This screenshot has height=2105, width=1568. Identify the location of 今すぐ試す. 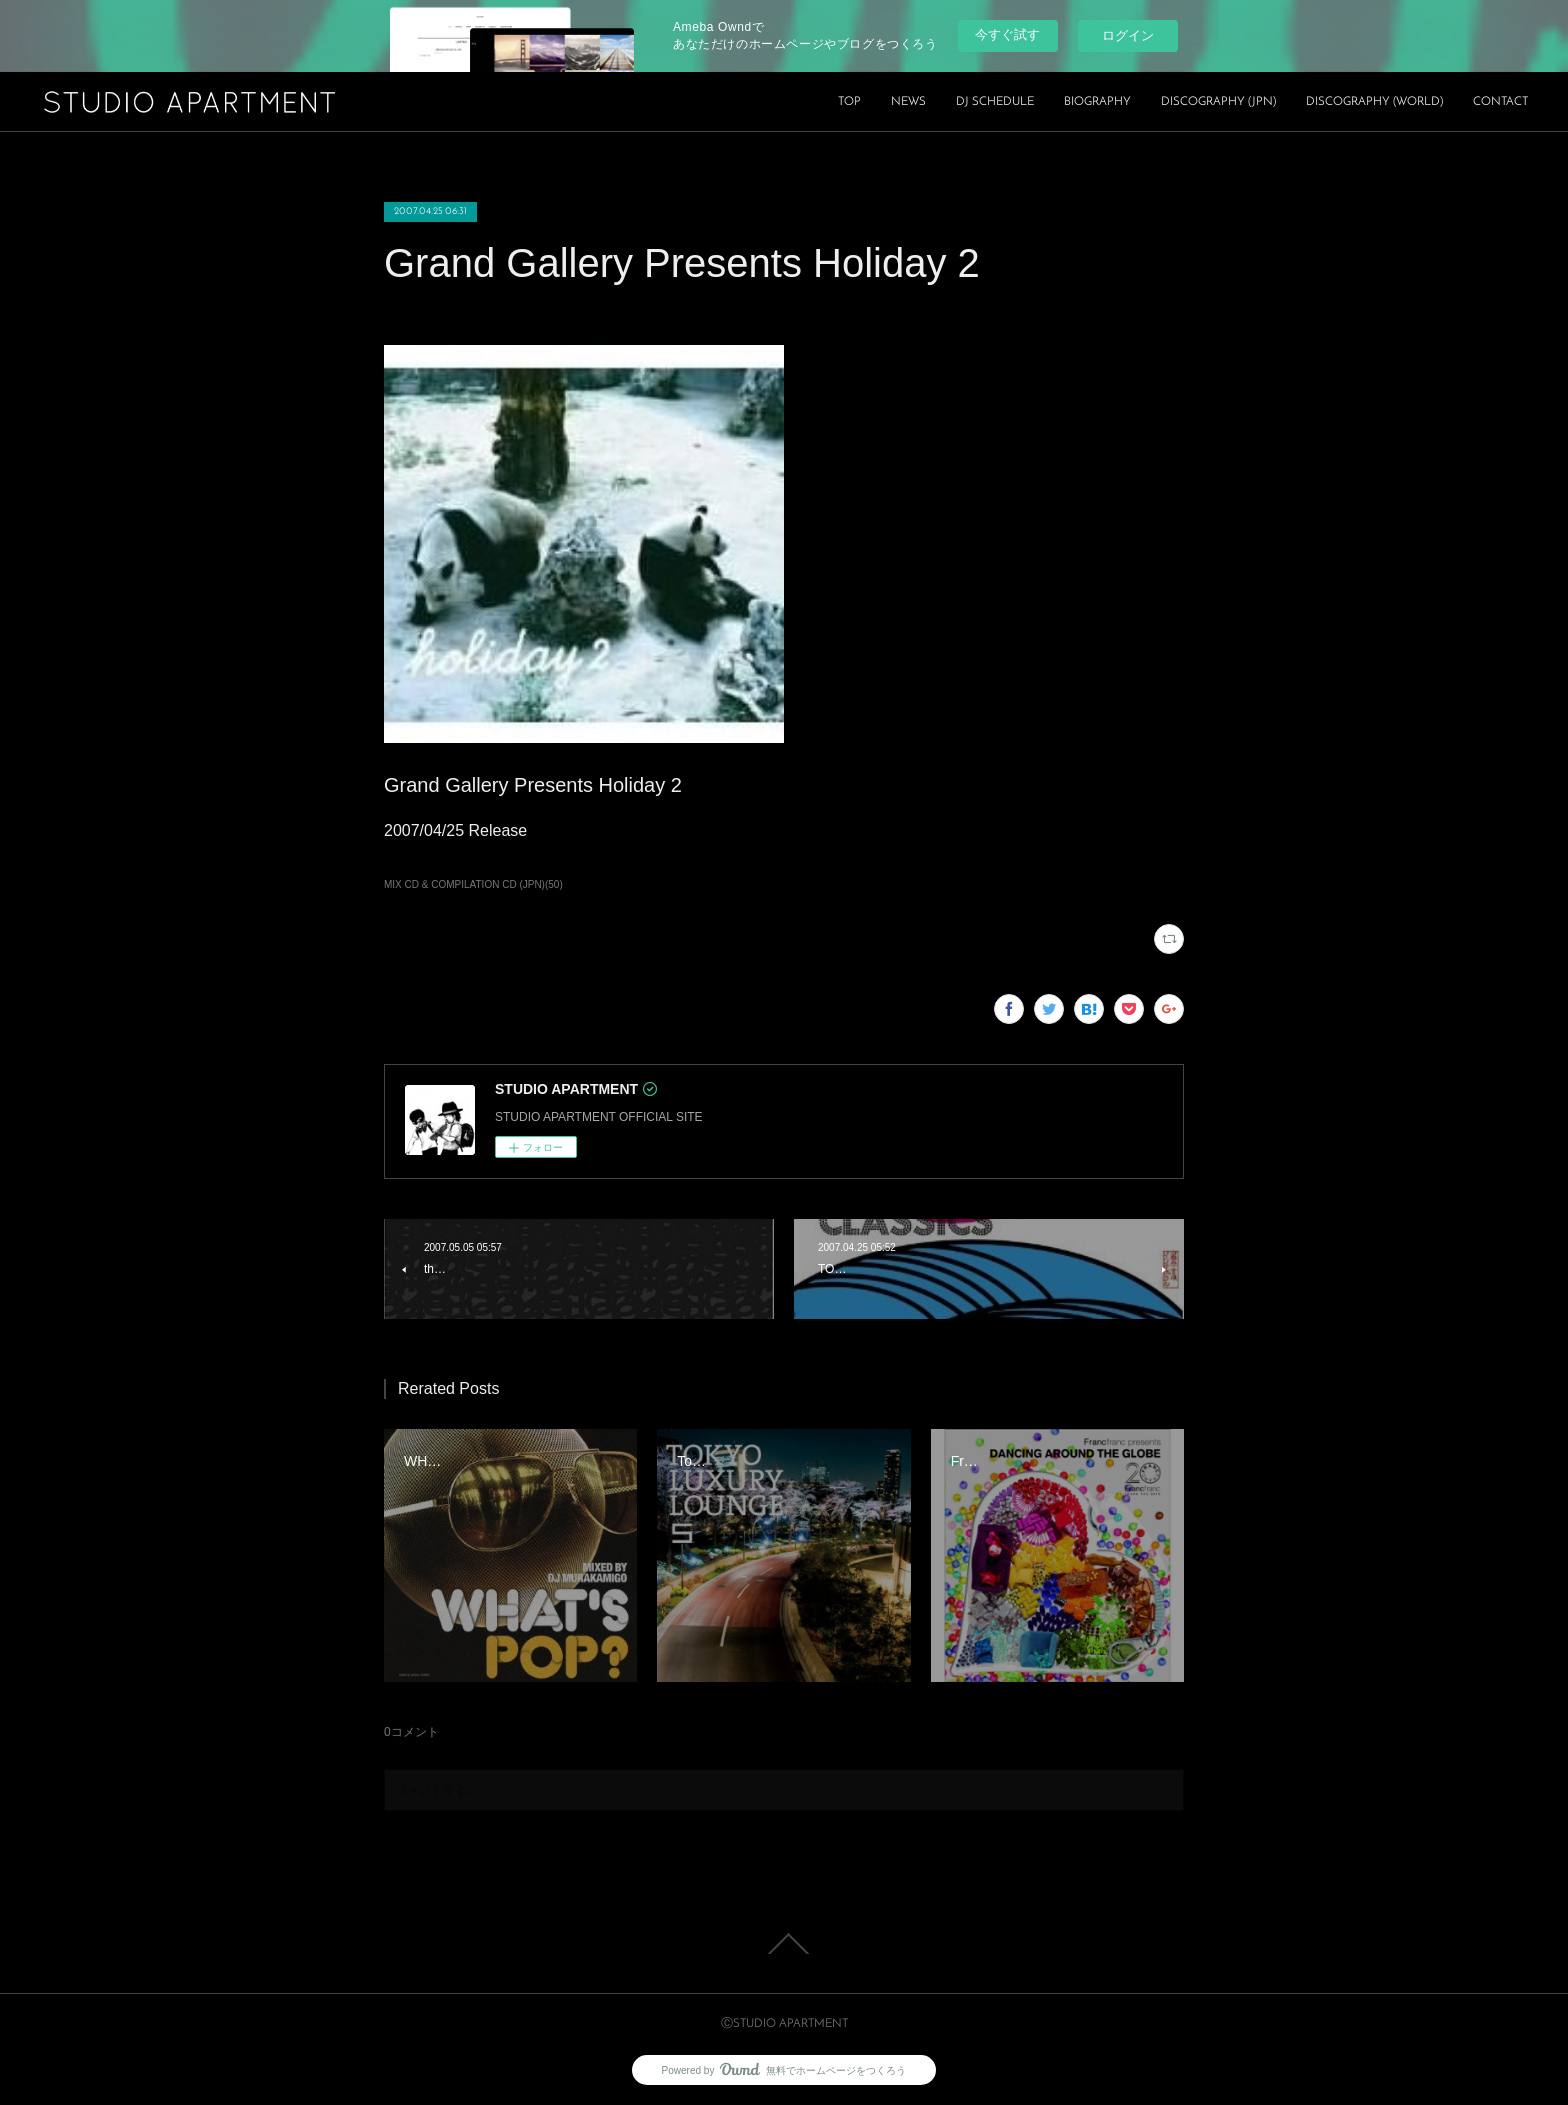
(1007, 34).